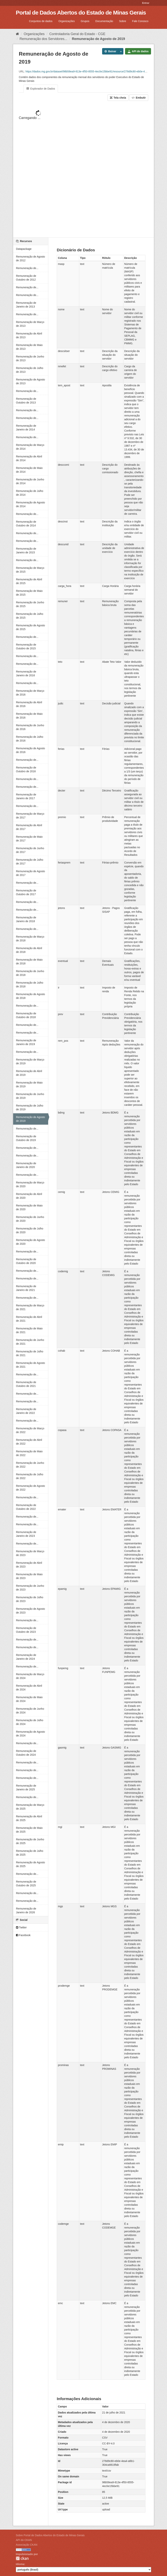 The width and height of the screenshot is (167, 2576). Describe the element at coordinates (30, 1610) in the screenshot. I see `Remuneração de Agosto de 2023` at that location.